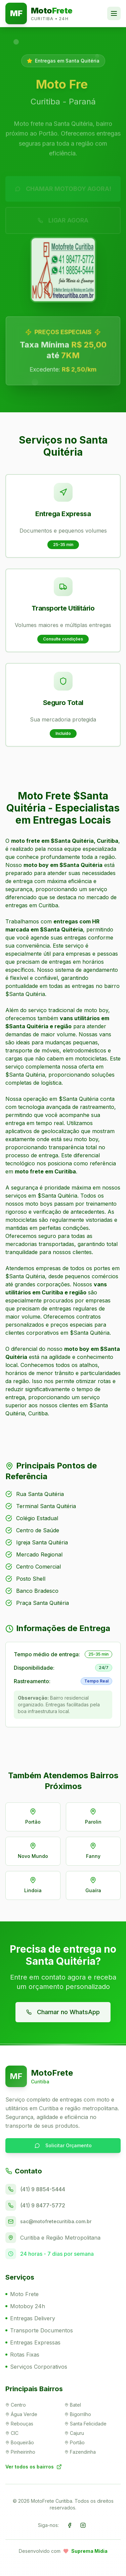 This screenshot has width=126, height=2576. Describe the element at coordinates (20, 2452) in the screenshot. I see `Pinheirinho` at that location.